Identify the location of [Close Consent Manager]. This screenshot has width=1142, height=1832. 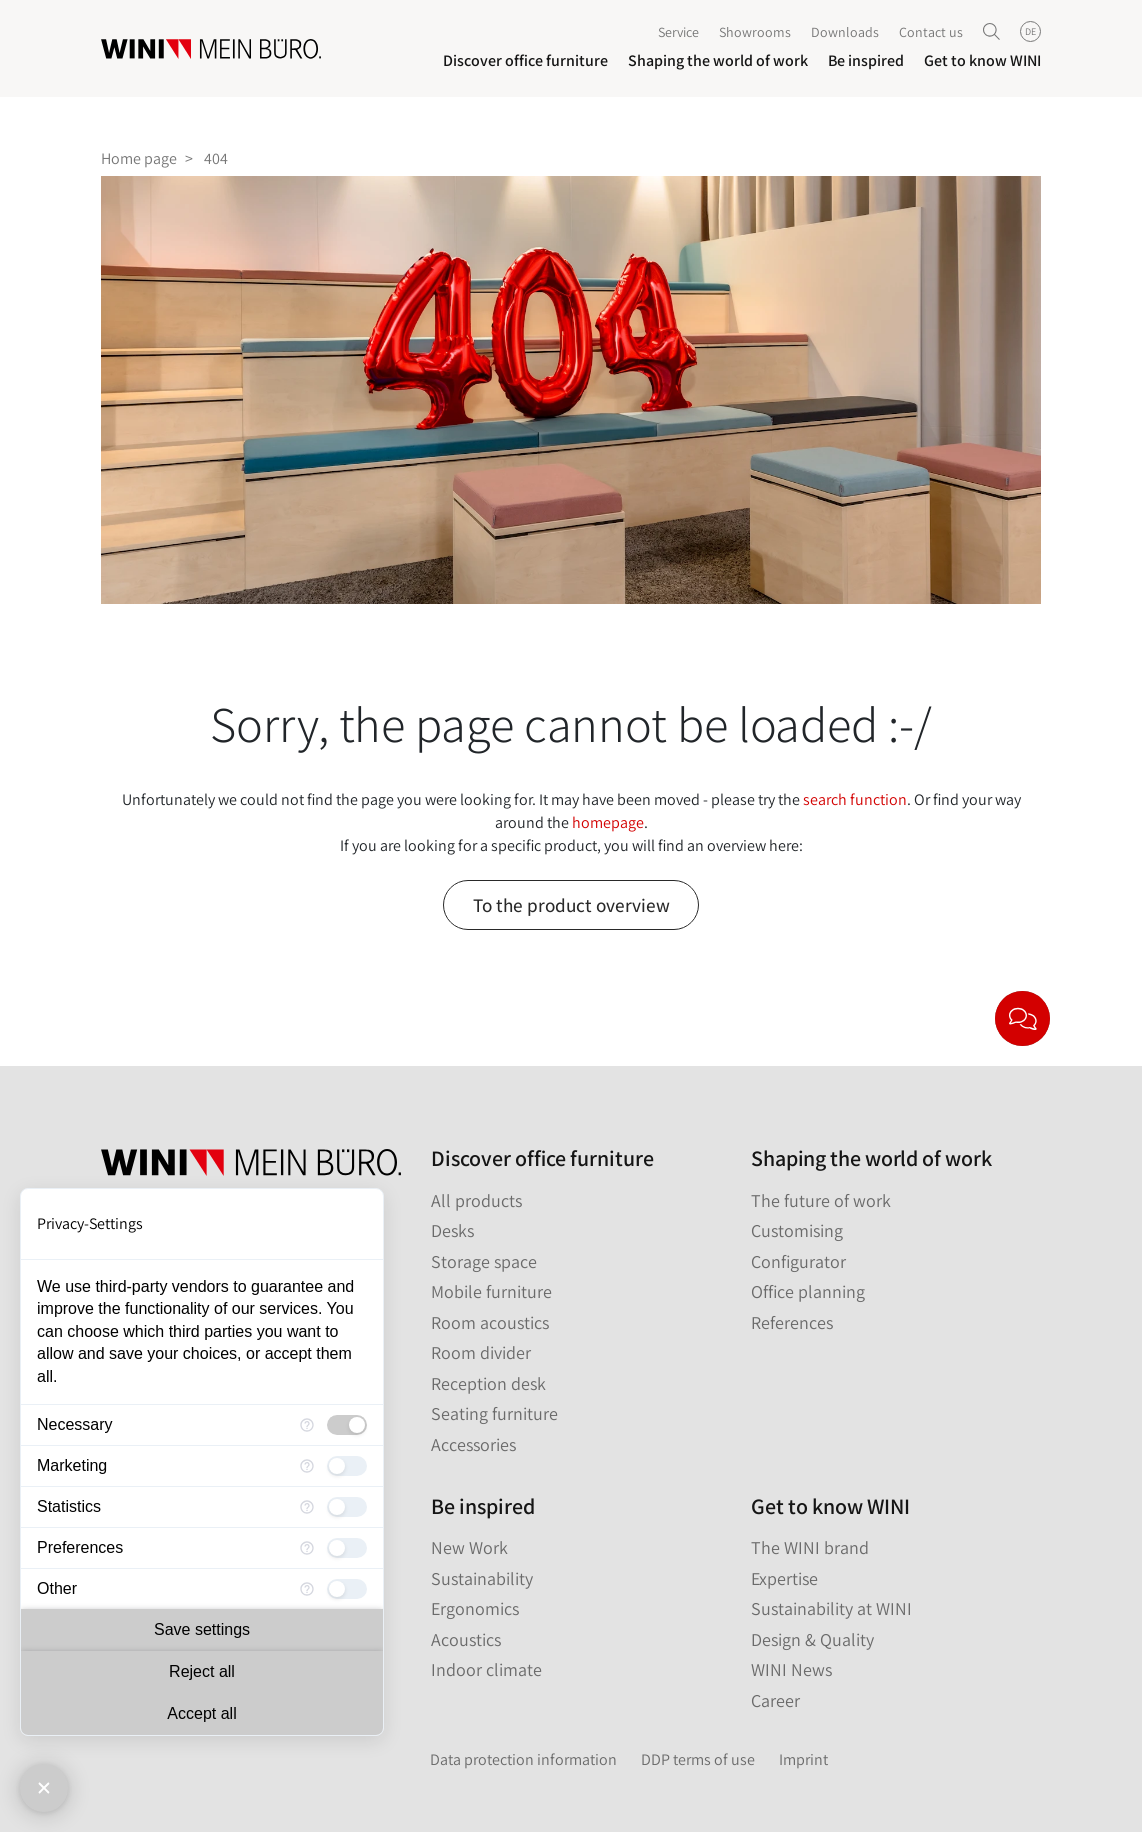
(44, 1788).